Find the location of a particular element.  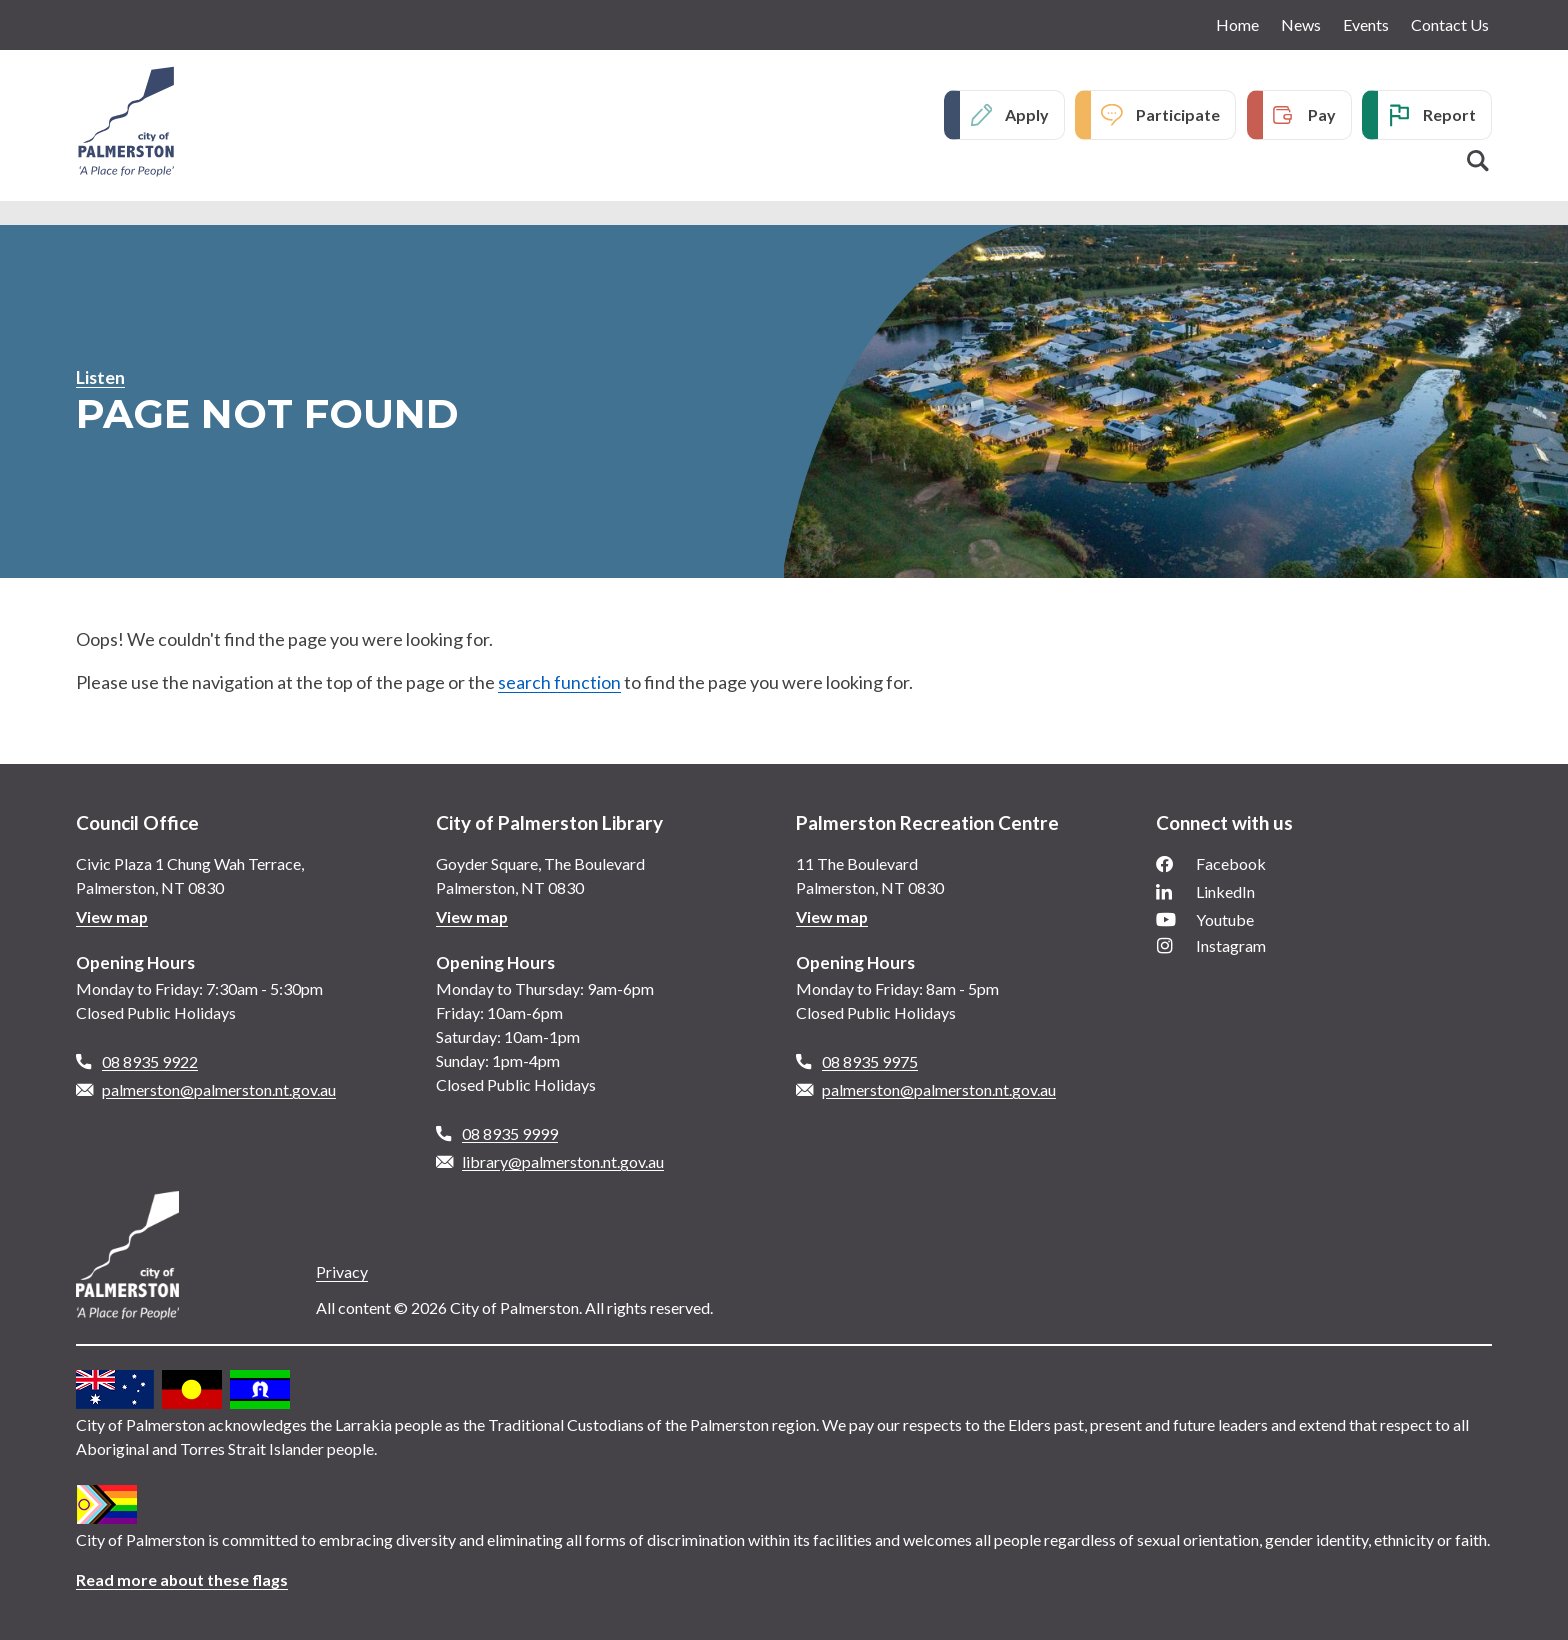

search function is located at coordinates (559, 682).